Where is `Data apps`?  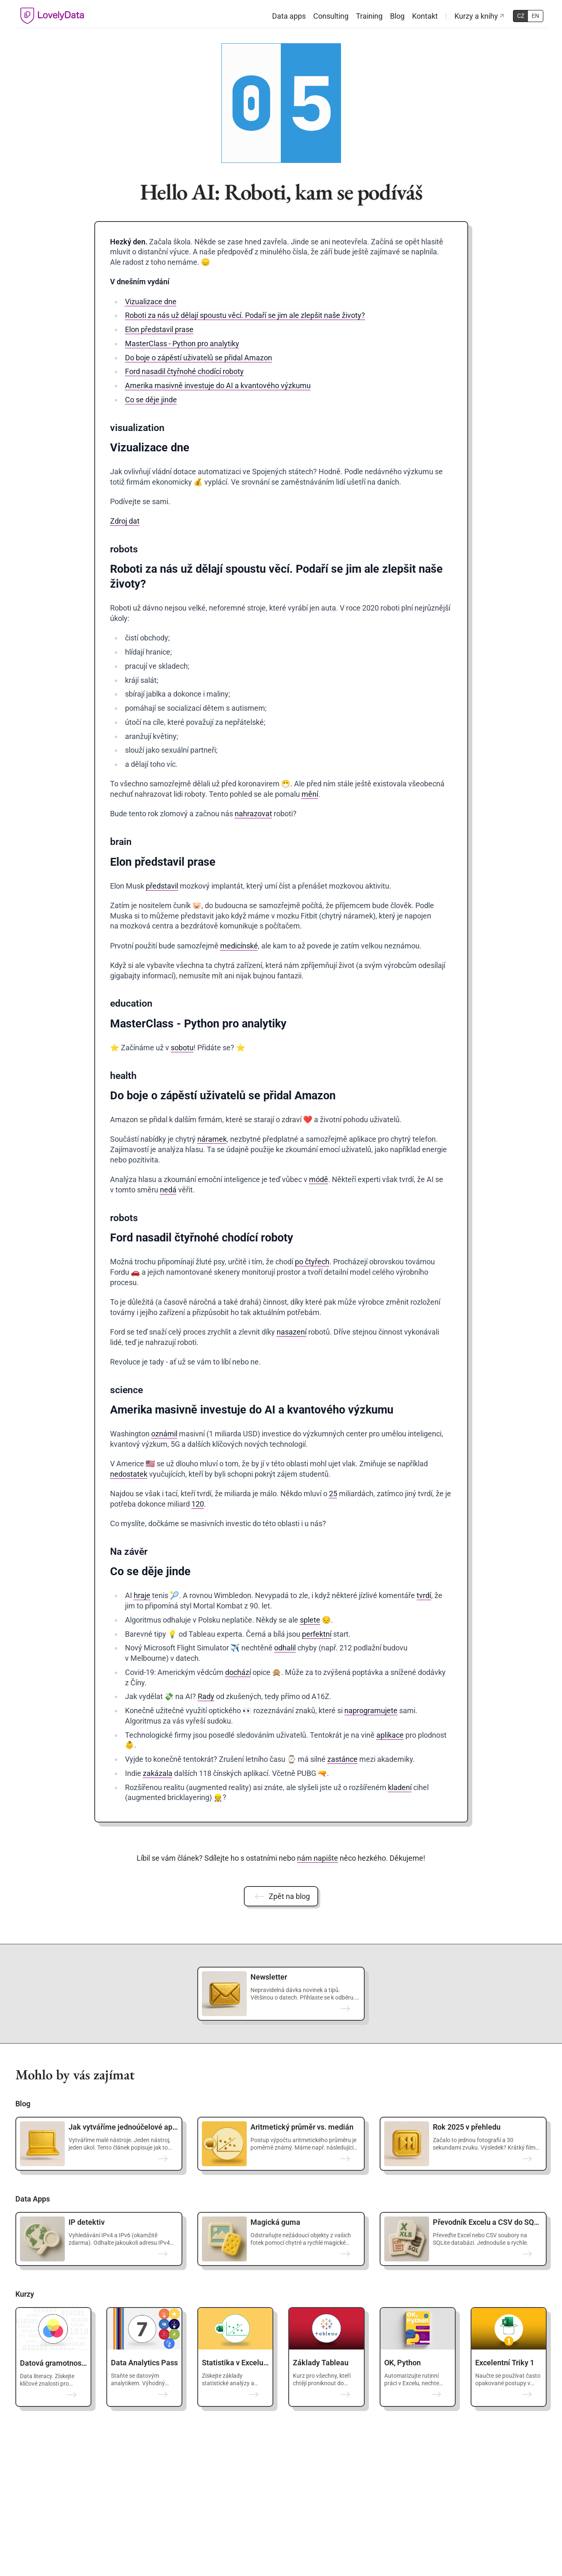 Data apps is located at coordinates (289, 16).